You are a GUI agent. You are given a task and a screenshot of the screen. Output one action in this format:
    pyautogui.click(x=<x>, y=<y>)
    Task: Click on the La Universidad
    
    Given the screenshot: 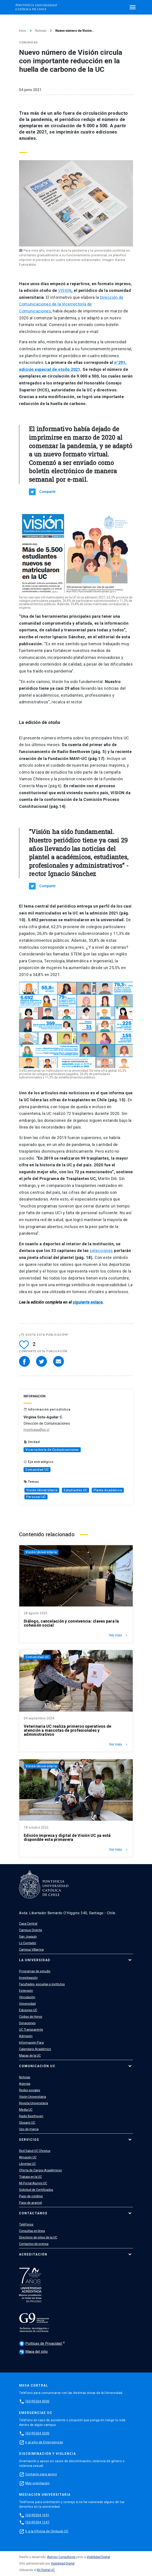 What is the action you would take?
    pyautogui.click(x=34, y=1960)
    